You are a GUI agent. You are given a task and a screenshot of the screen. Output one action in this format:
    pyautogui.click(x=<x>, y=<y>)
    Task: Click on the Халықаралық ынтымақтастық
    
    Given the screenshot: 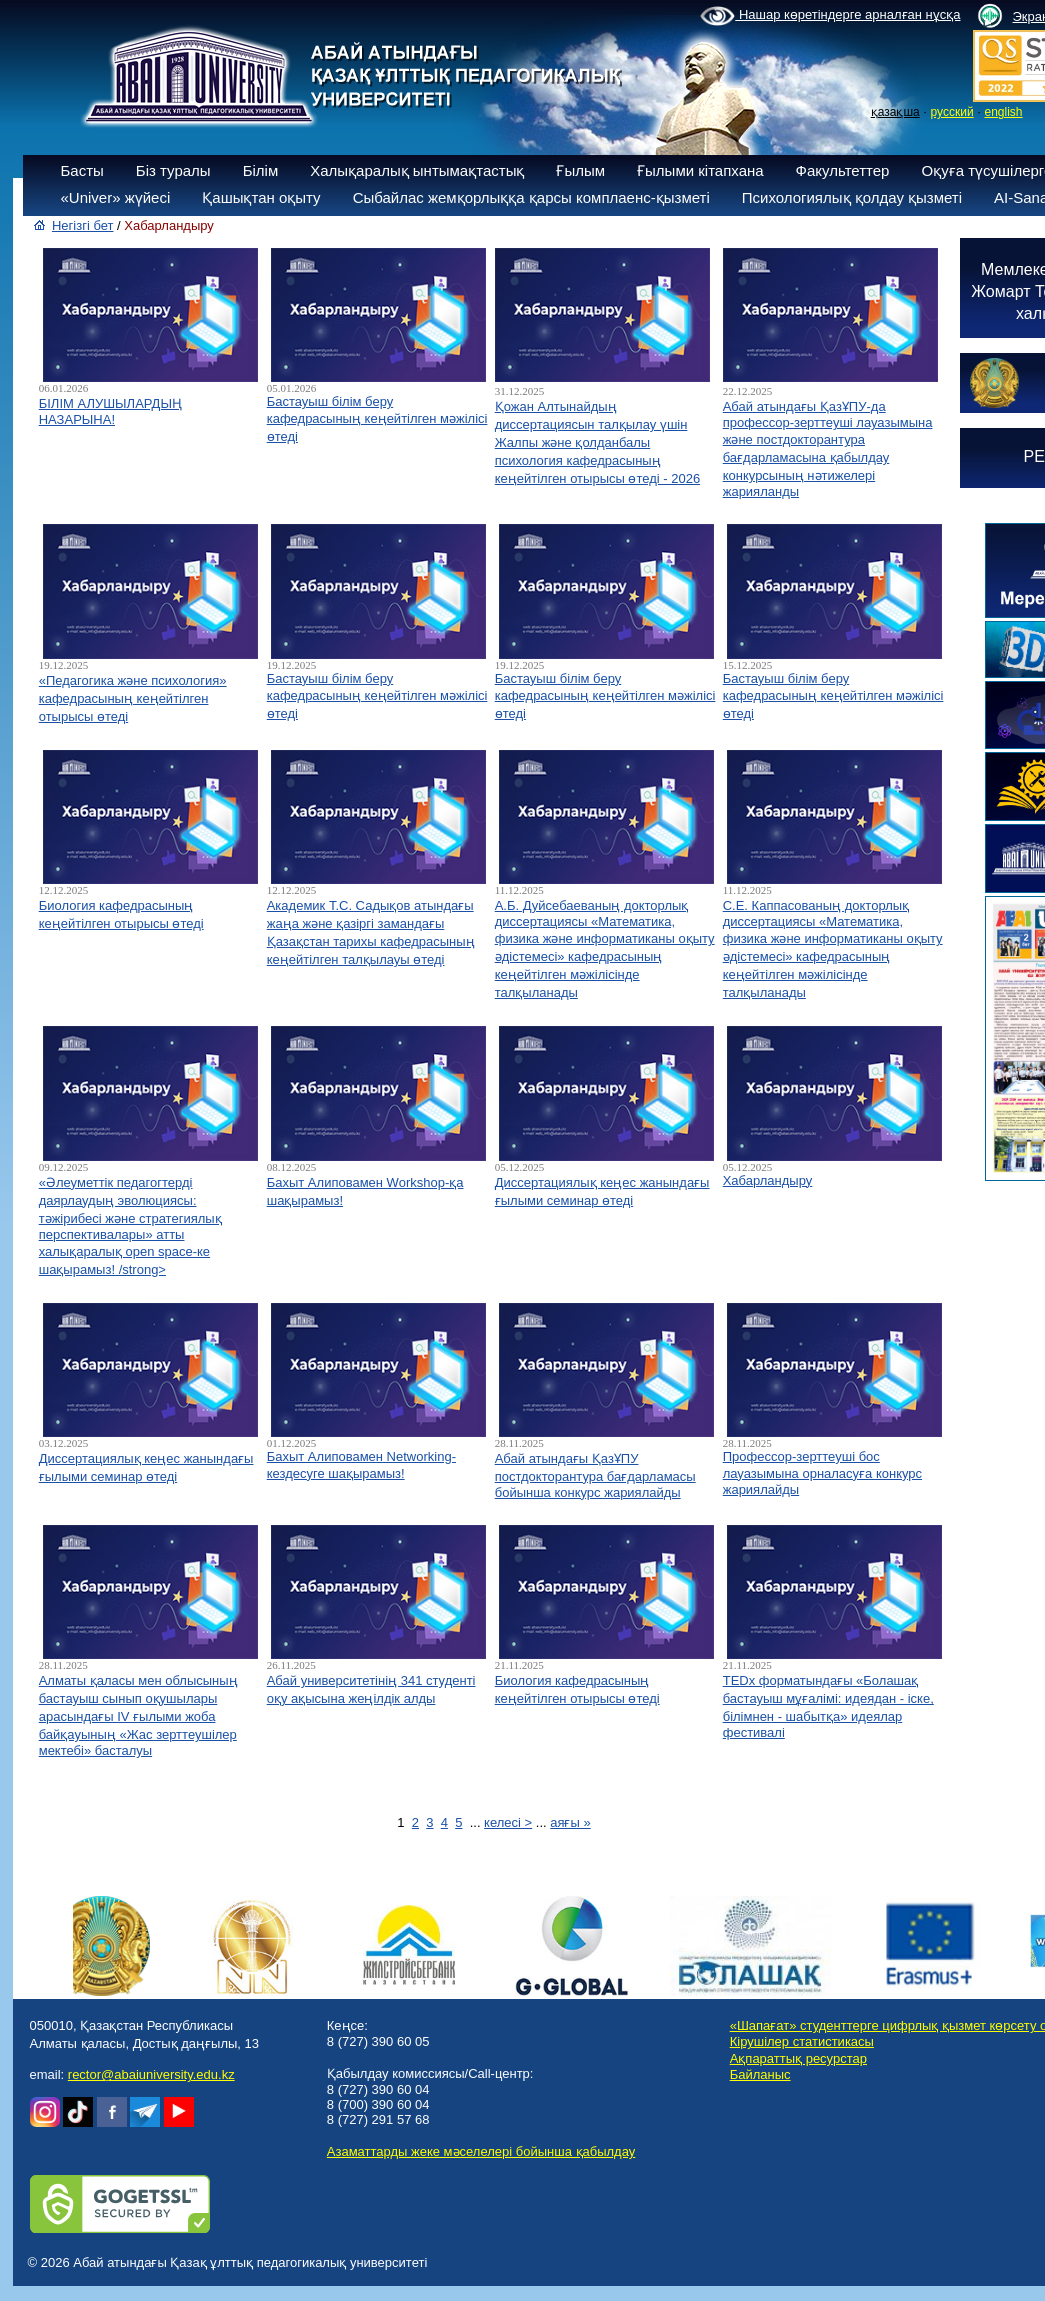 What is the action you would take?
    pyautogui.click(x=417, y=170)
    